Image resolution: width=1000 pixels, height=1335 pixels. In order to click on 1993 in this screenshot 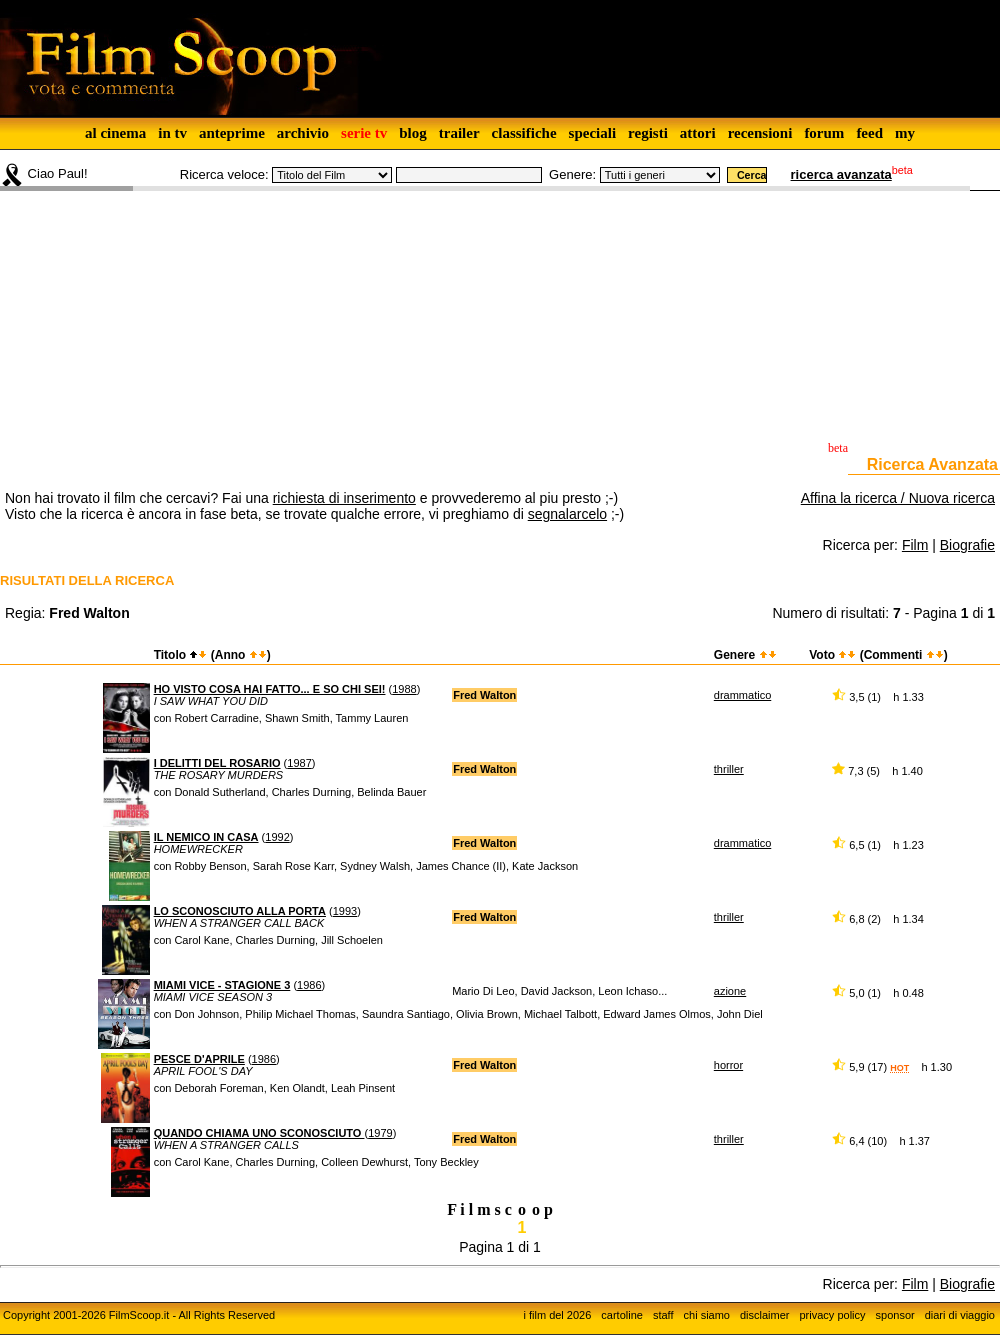, I will do `click(345, 911)`.